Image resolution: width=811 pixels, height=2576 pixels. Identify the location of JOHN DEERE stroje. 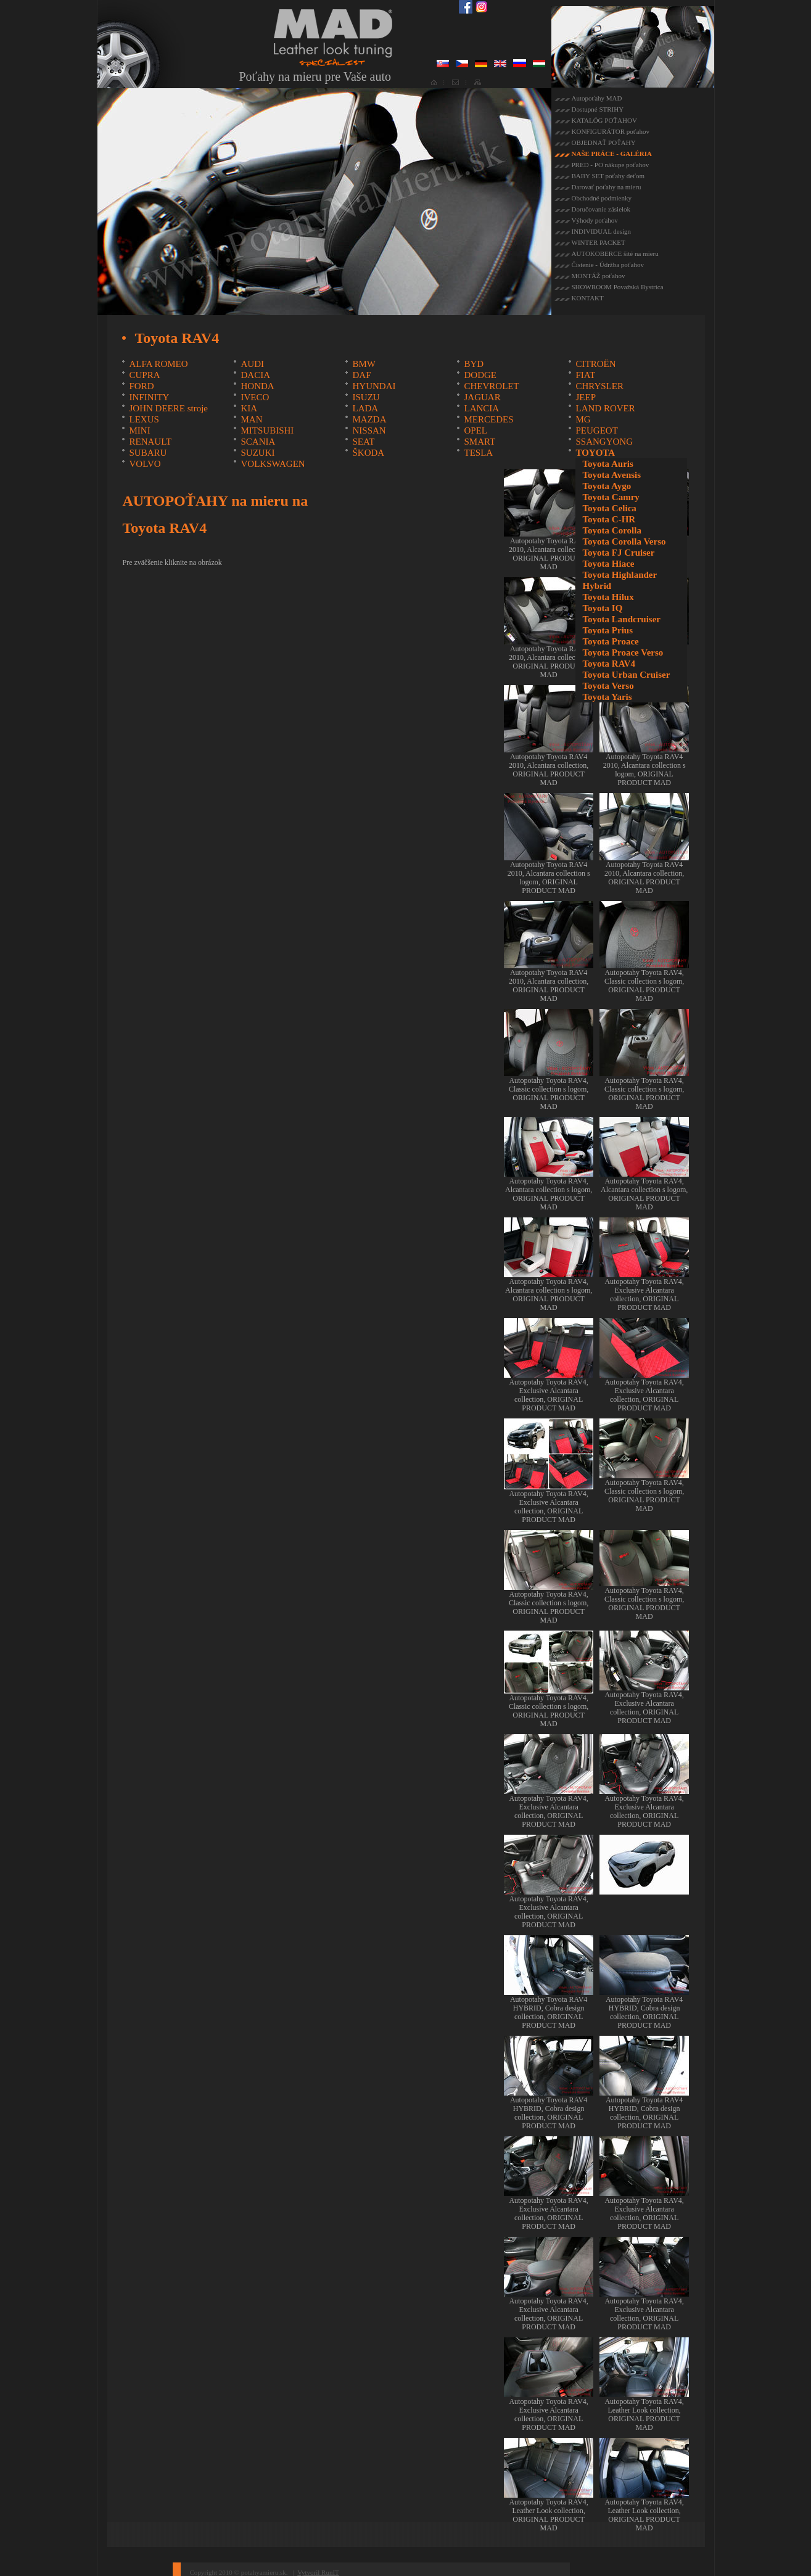
(168, 408).